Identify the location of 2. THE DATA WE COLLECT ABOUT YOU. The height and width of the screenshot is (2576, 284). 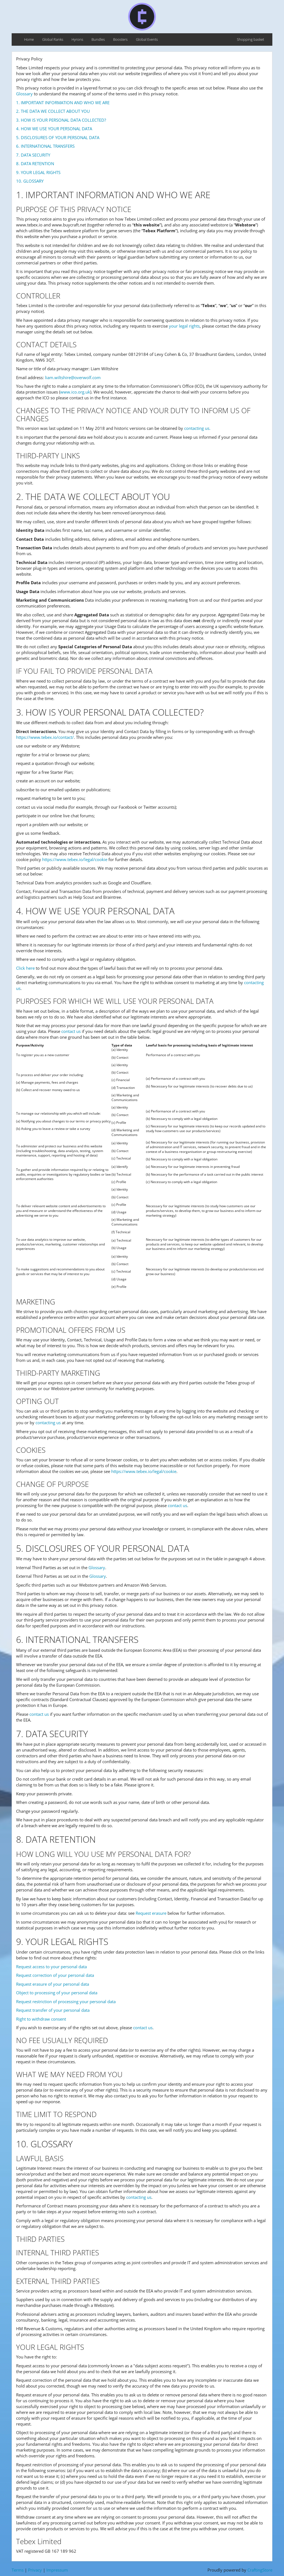
(53, 111).